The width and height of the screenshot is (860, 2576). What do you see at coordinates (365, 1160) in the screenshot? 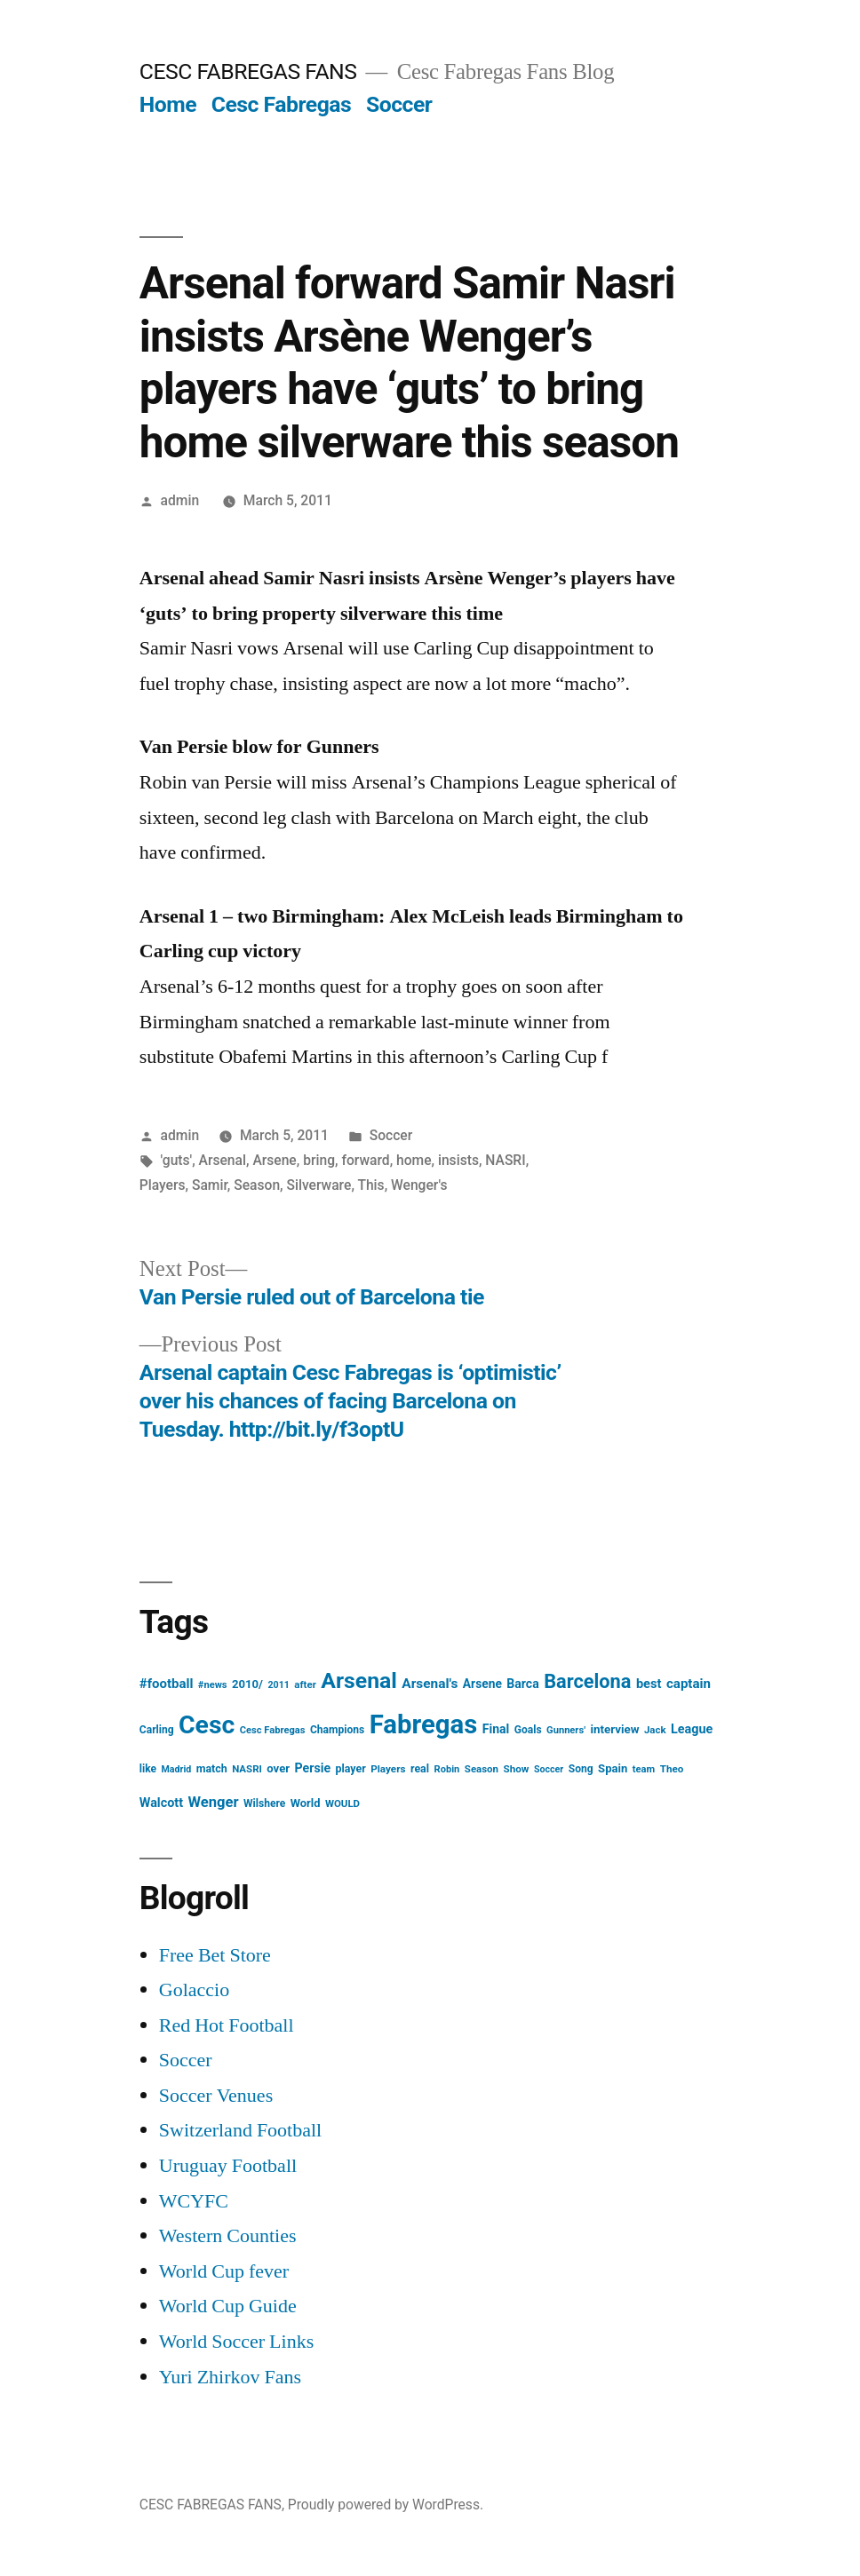
I see `forward` at bounding box center [365, 1160].